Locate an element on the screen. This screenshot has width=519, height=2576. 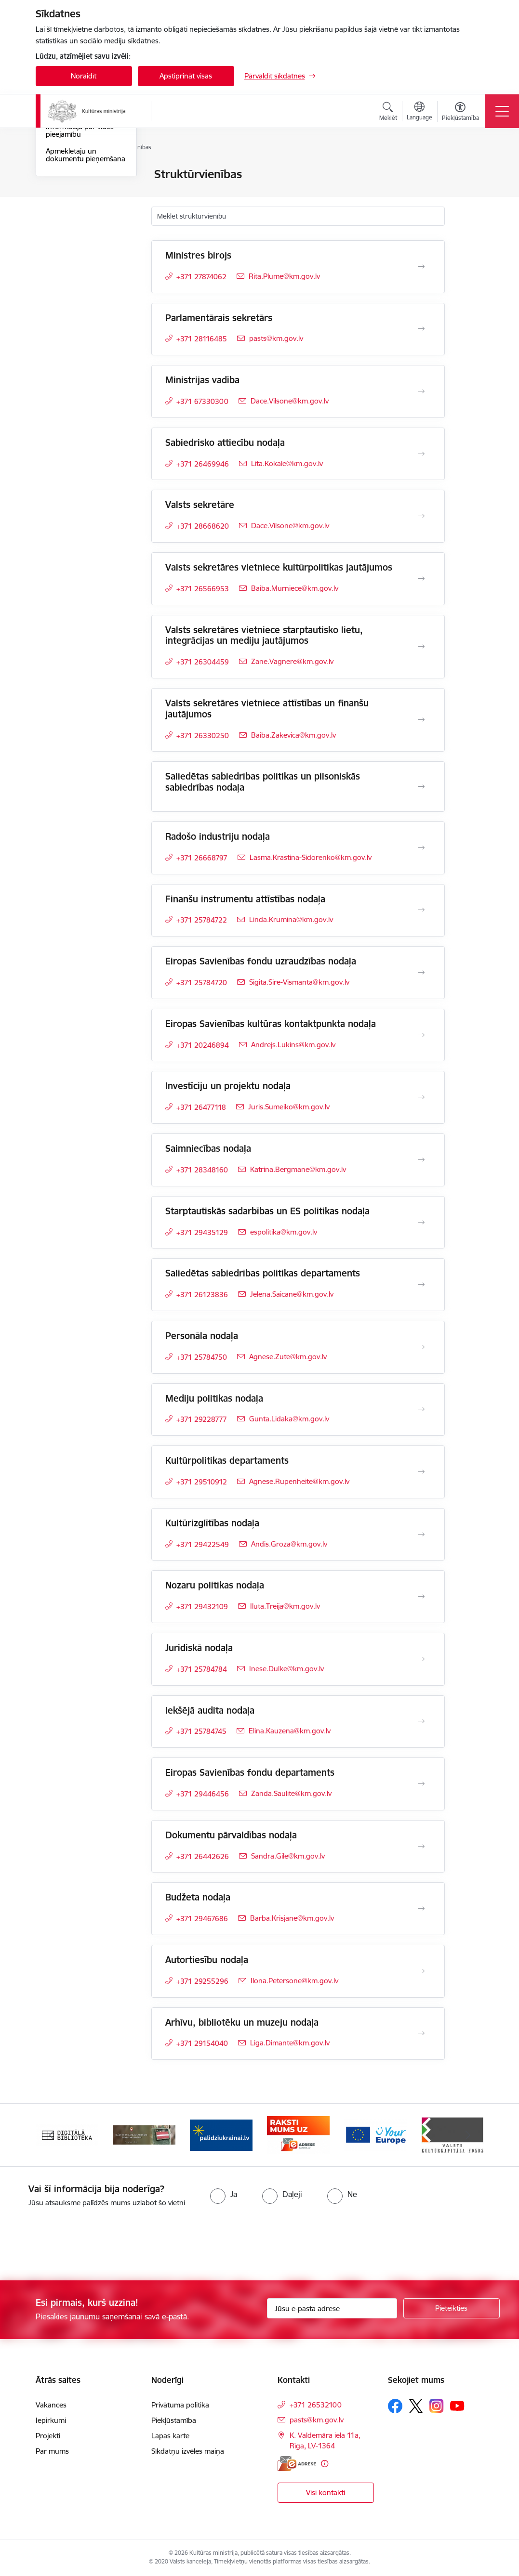
[Atvērt Nozaru politikas nodaļa] is located at coordinates (421, 1597).